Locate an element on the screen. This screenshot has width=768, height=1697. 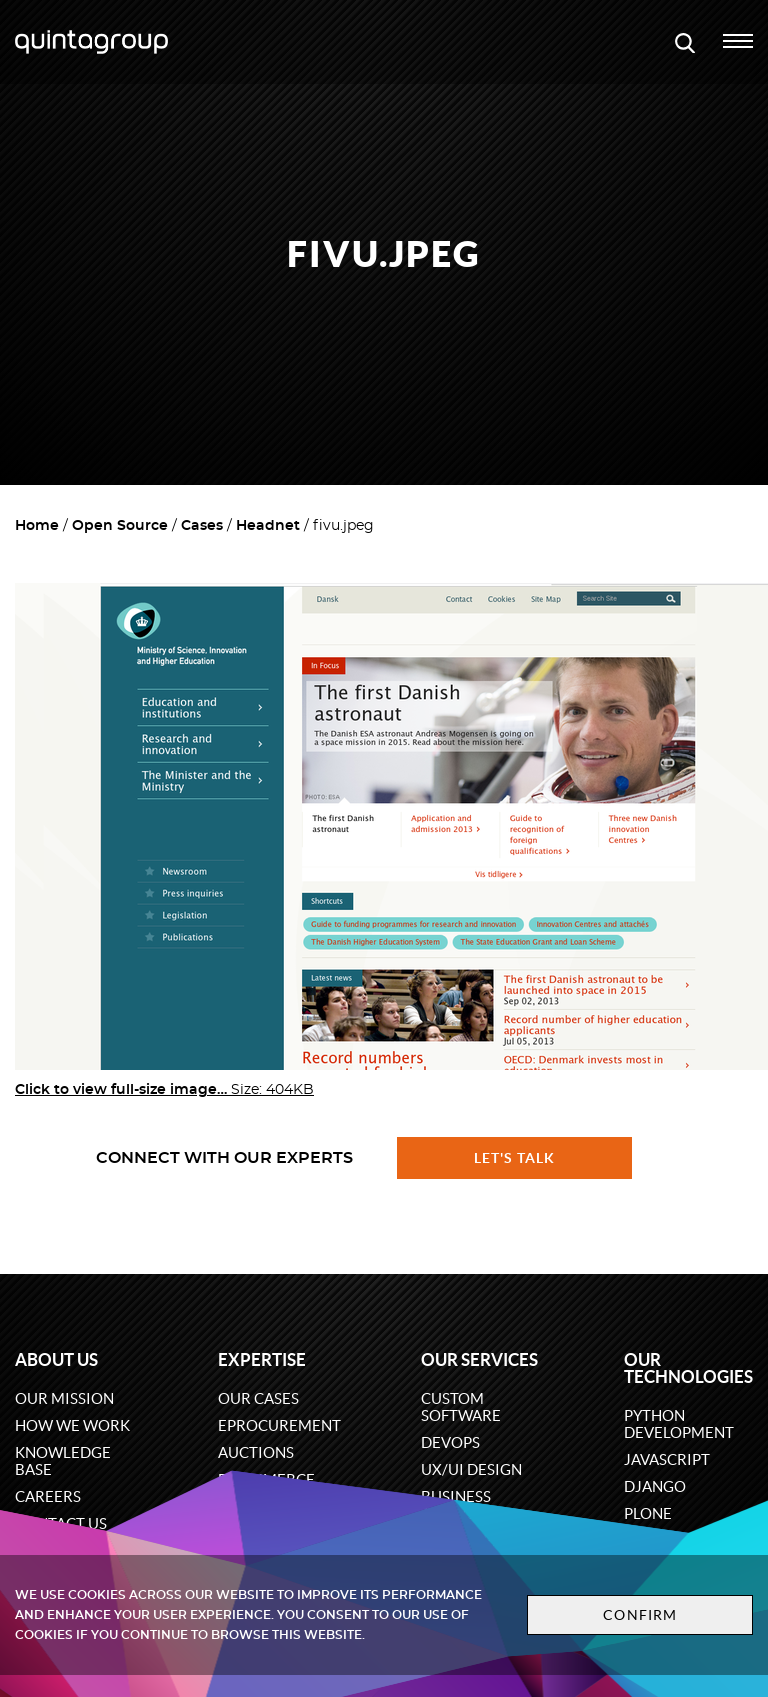
Headnet is located at coordinates (268, 526).